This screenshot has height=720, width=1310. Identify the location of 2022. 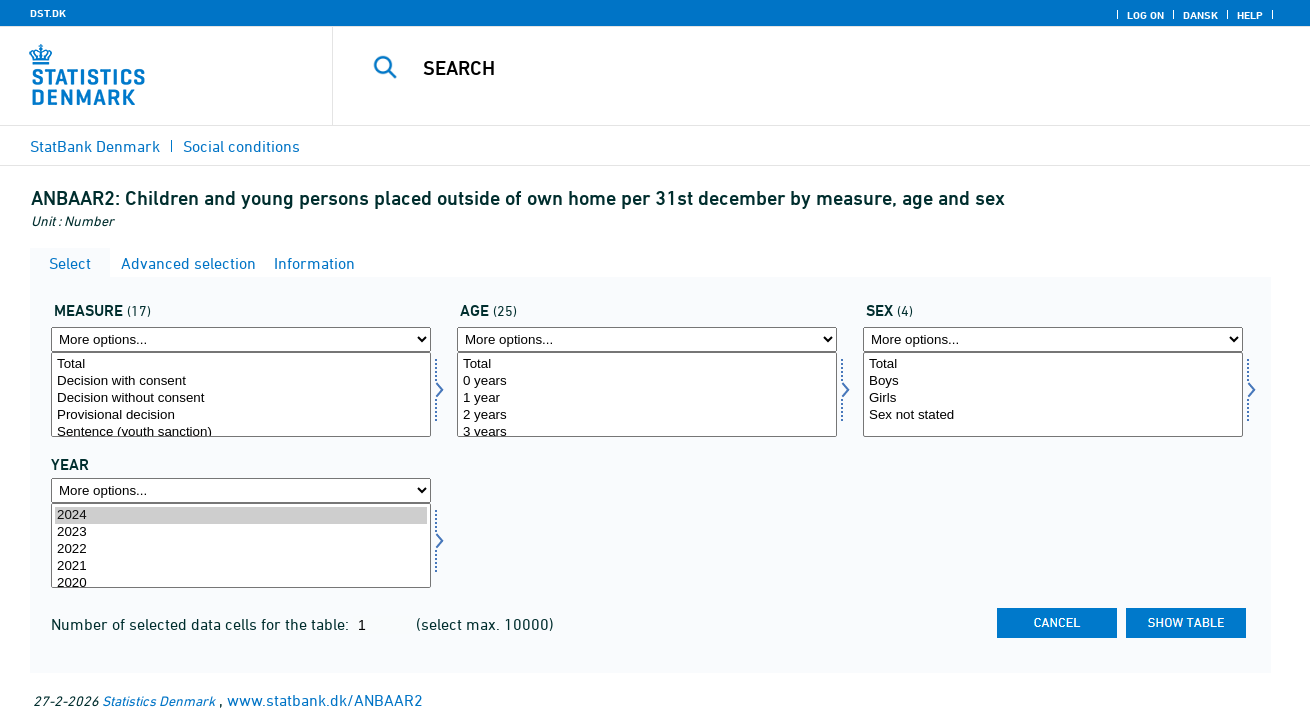
(241, 549).